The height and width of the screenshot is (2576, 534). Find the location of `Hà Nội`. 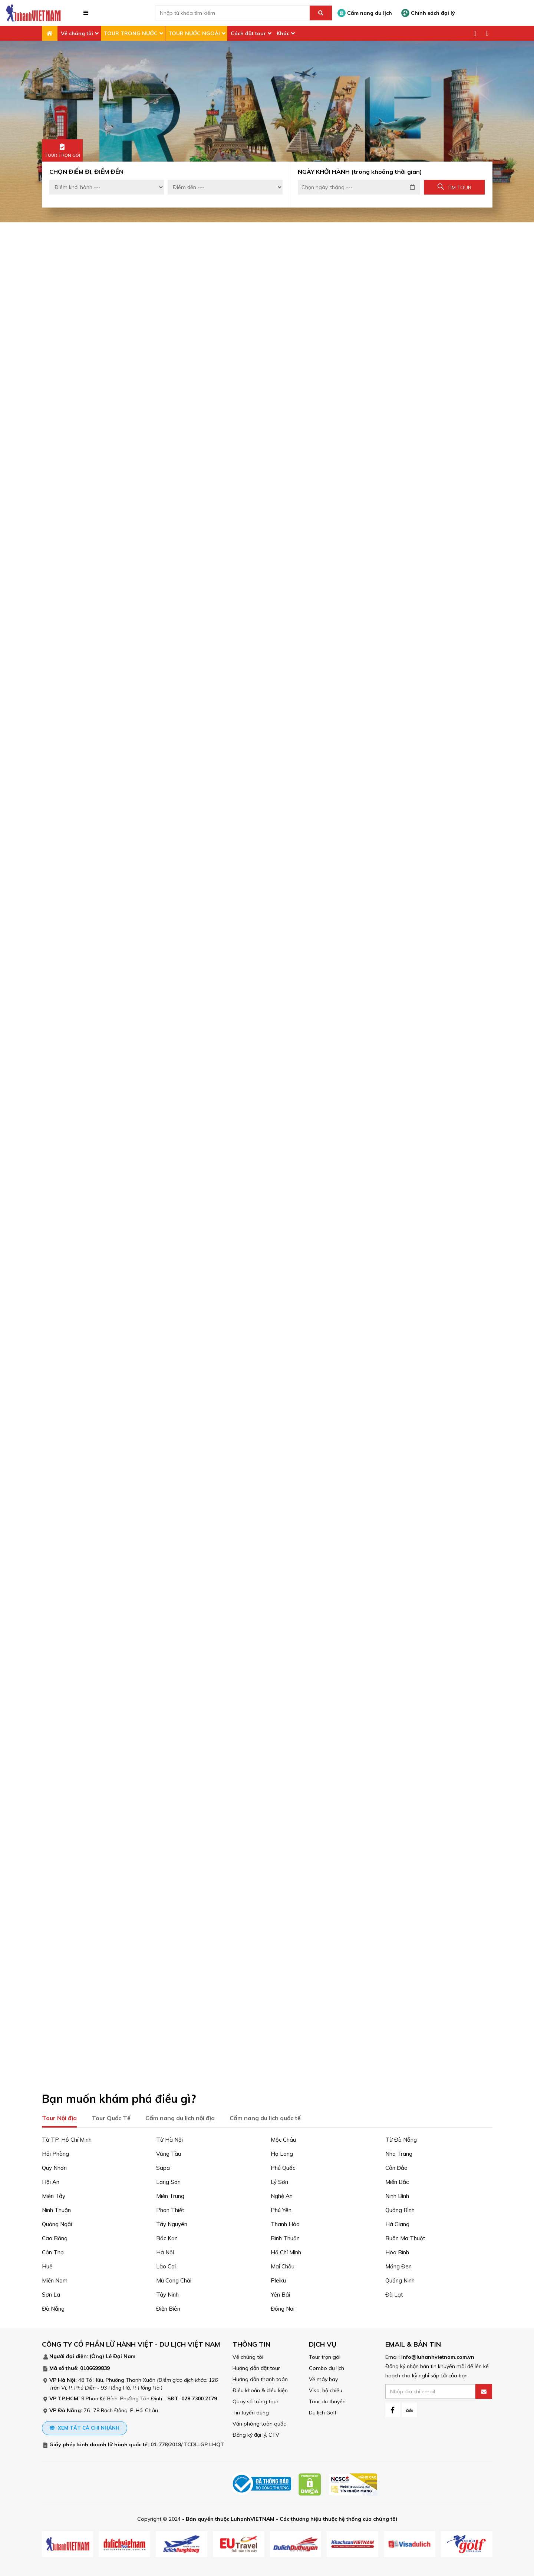

Hà Nội is located at coordinates (165, 2250).